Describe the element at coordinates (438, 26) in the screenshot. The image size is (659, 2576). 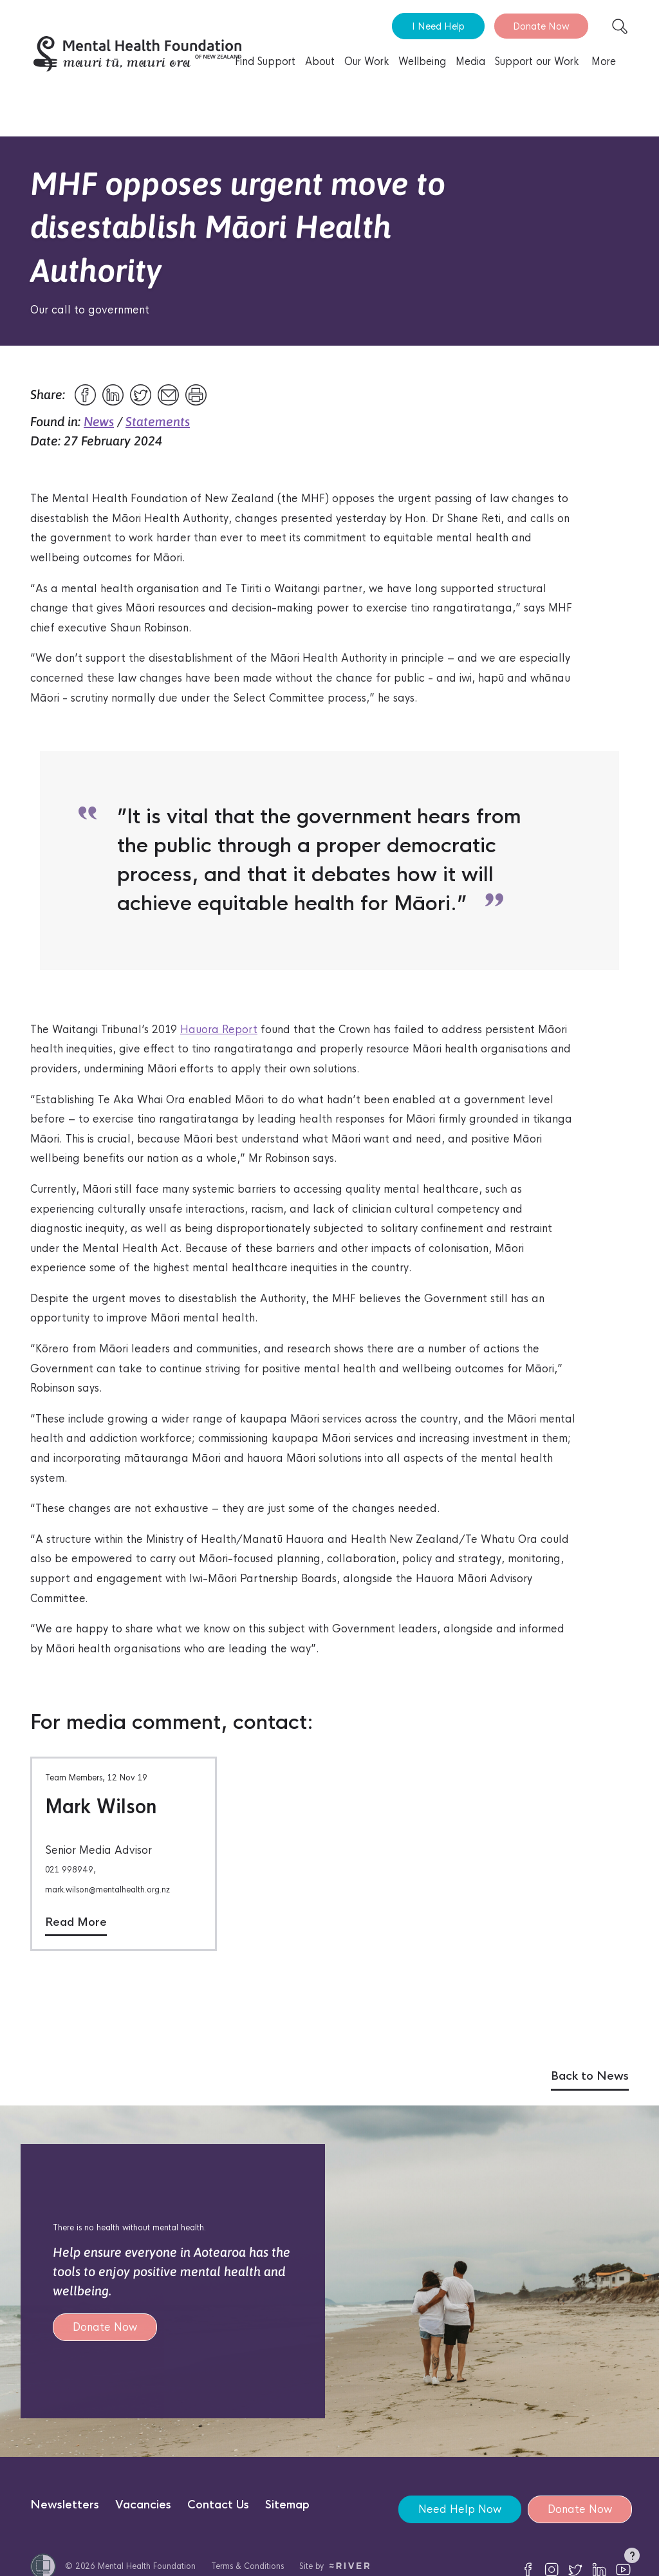
I see `I Need Help` at that location.